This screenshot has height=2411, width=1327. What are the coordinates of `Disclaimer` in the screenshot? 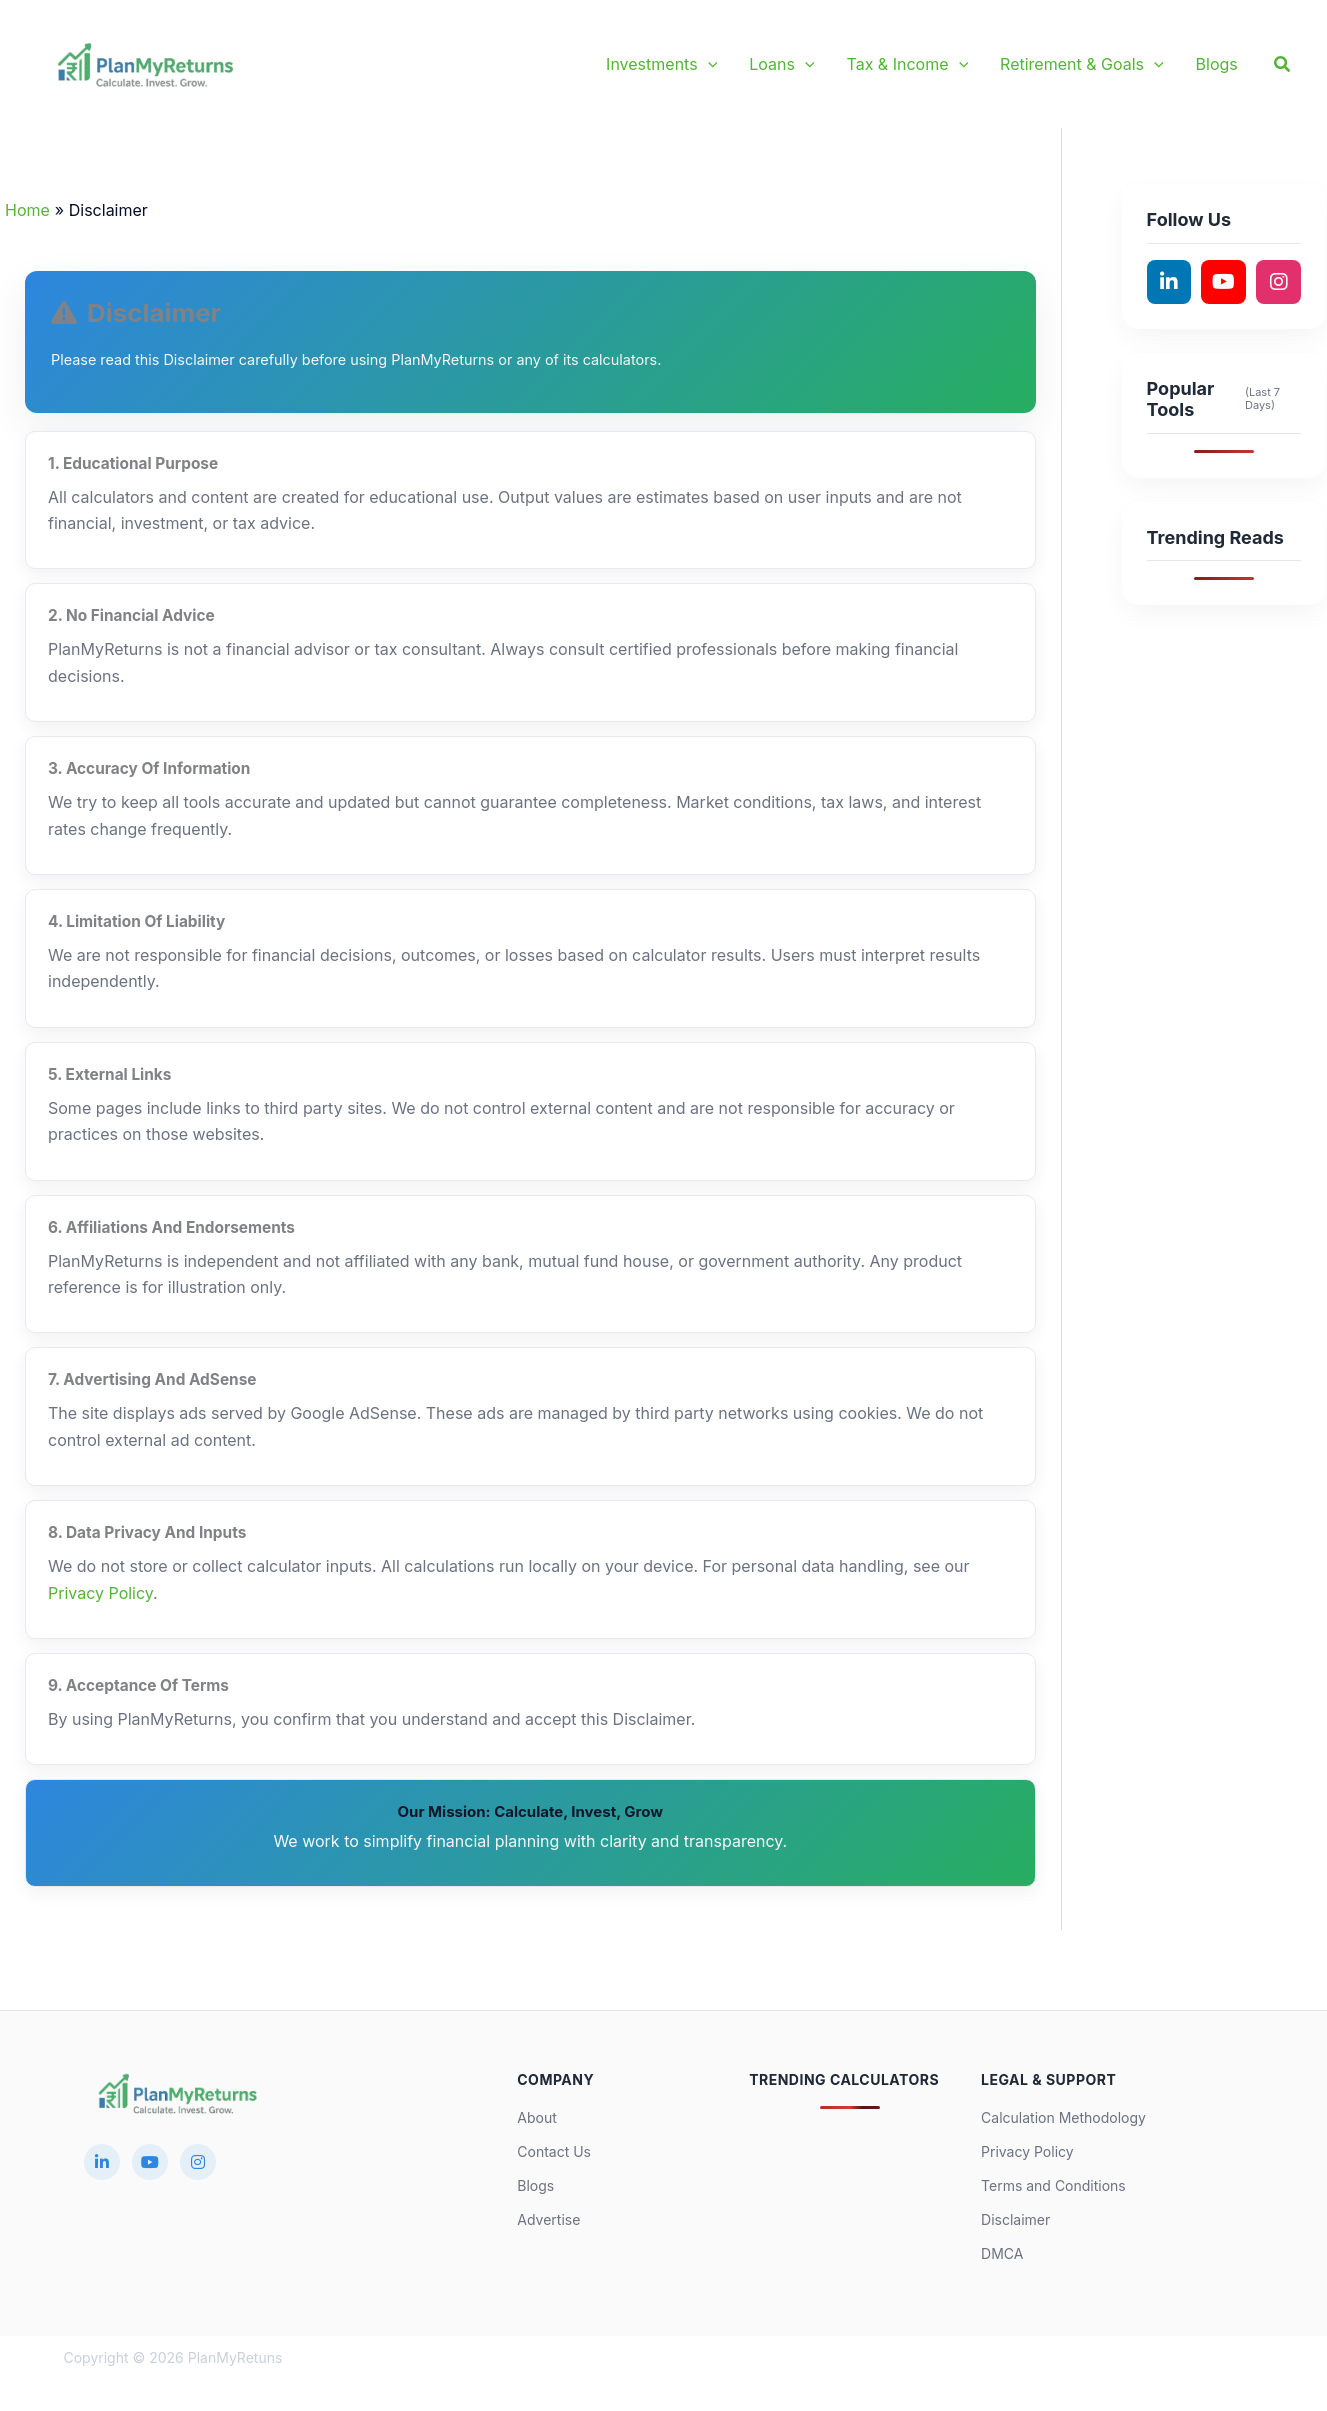 It's located at (1015, 2219).